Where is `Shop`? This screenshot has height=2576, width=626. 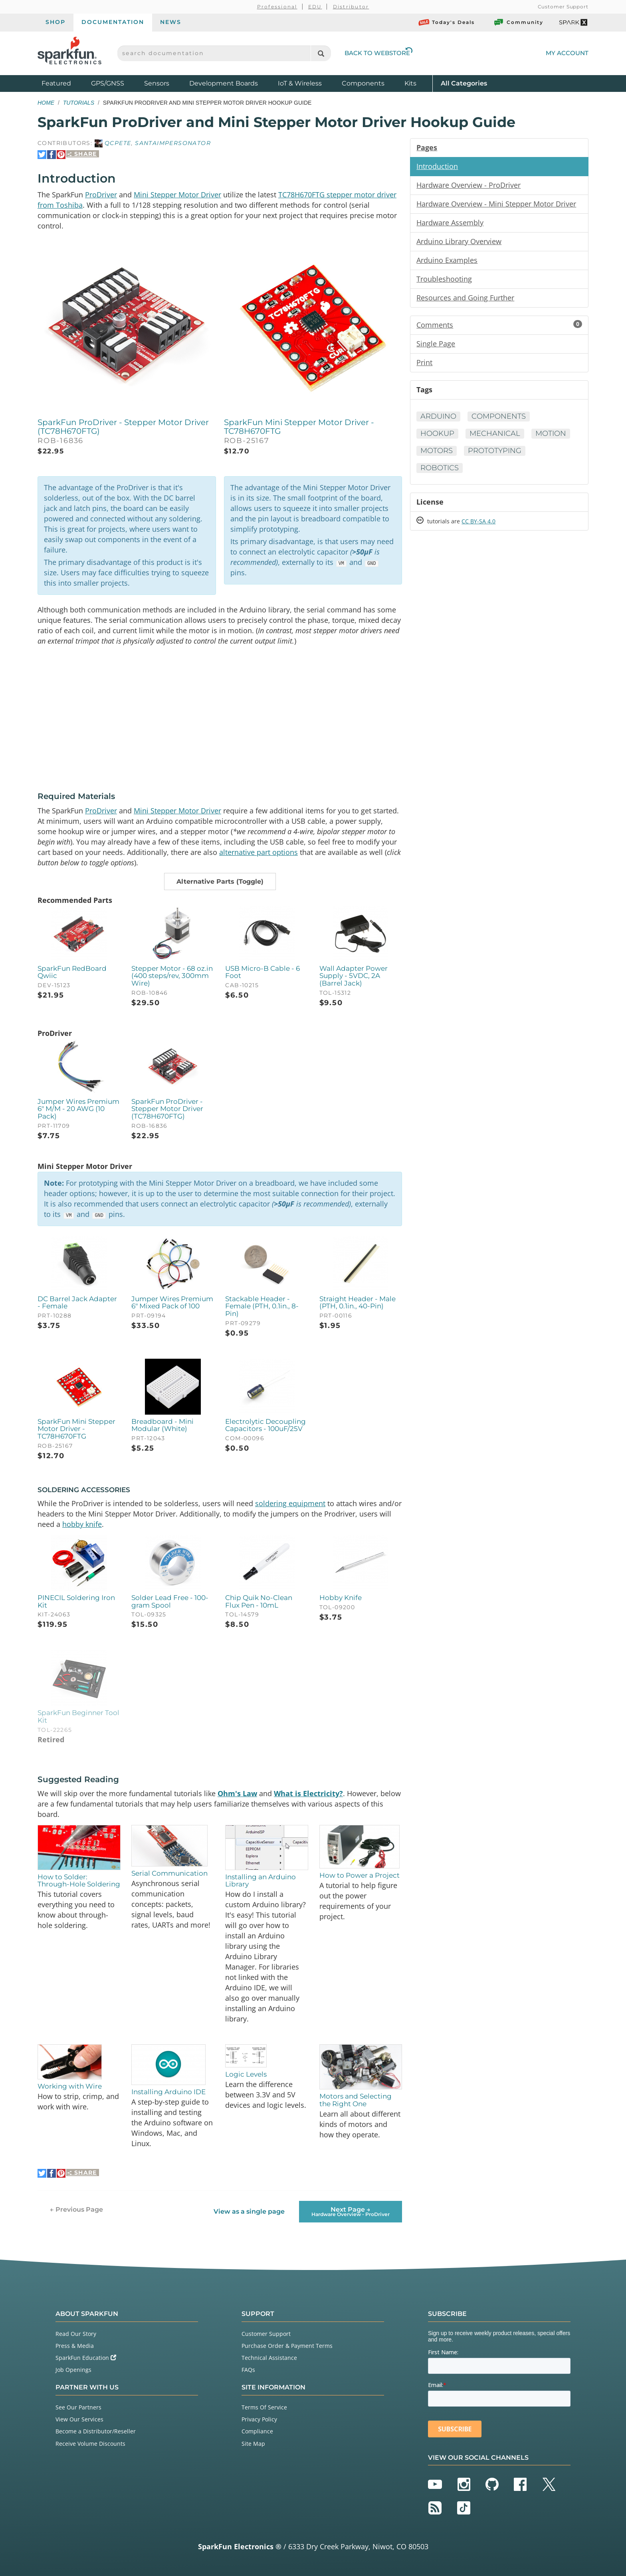 Shop is located at coordinates (55, 22).